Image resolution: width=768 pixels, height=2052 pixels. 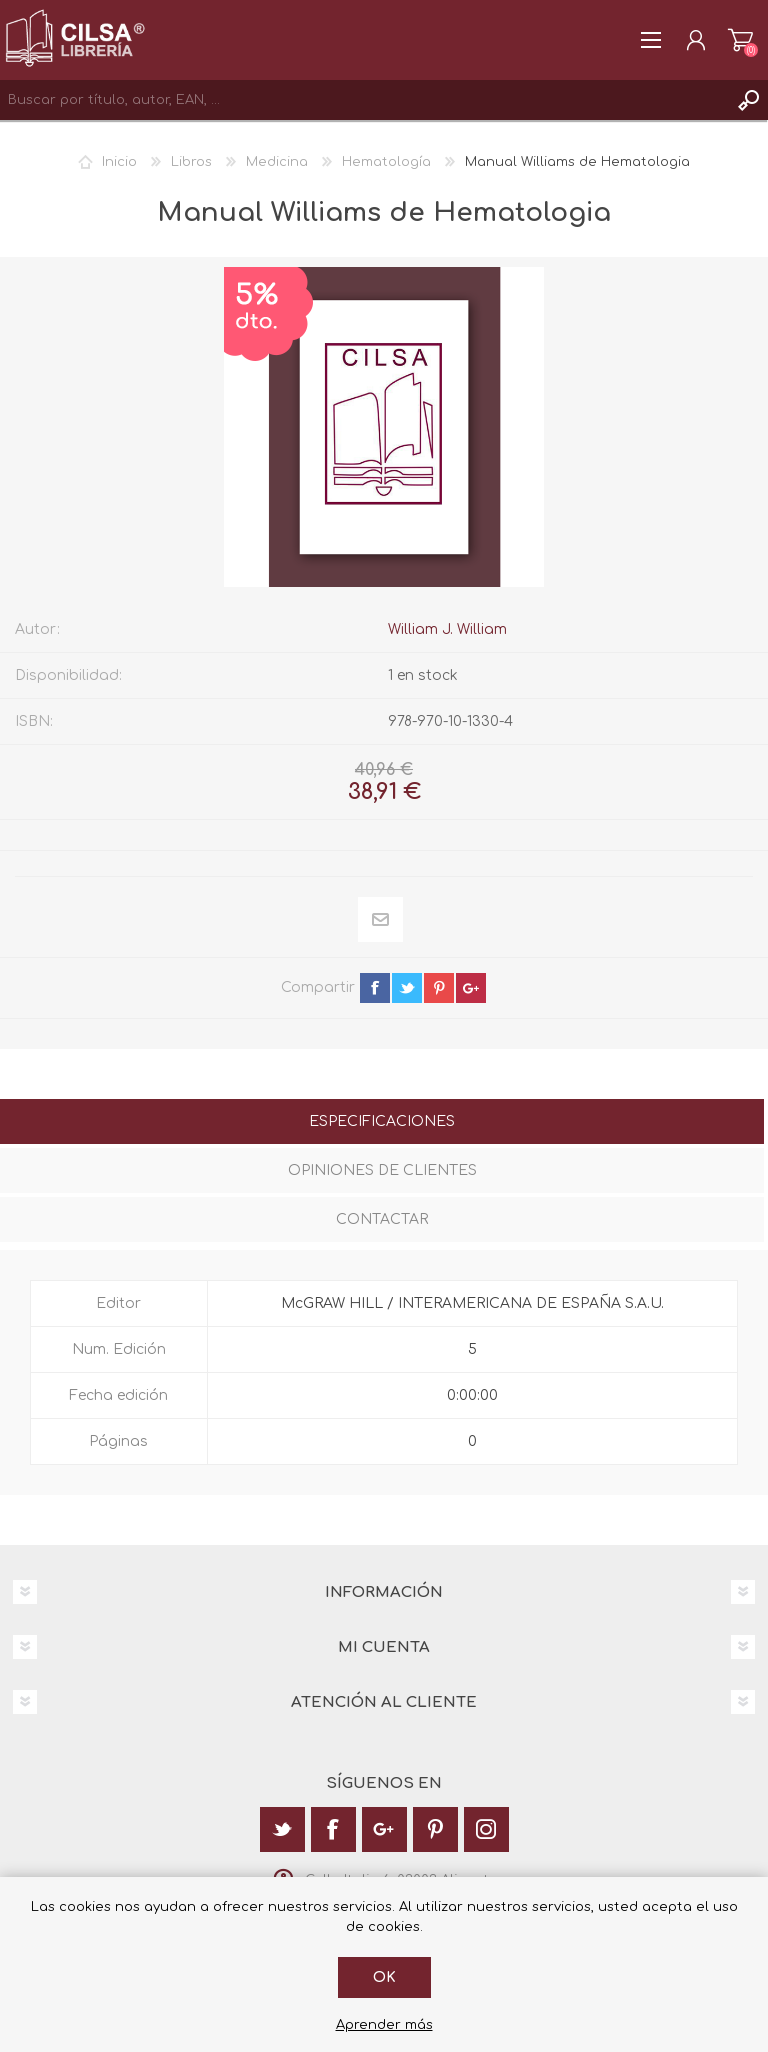 I want to click on [tab], so click(x=382, y=1123).